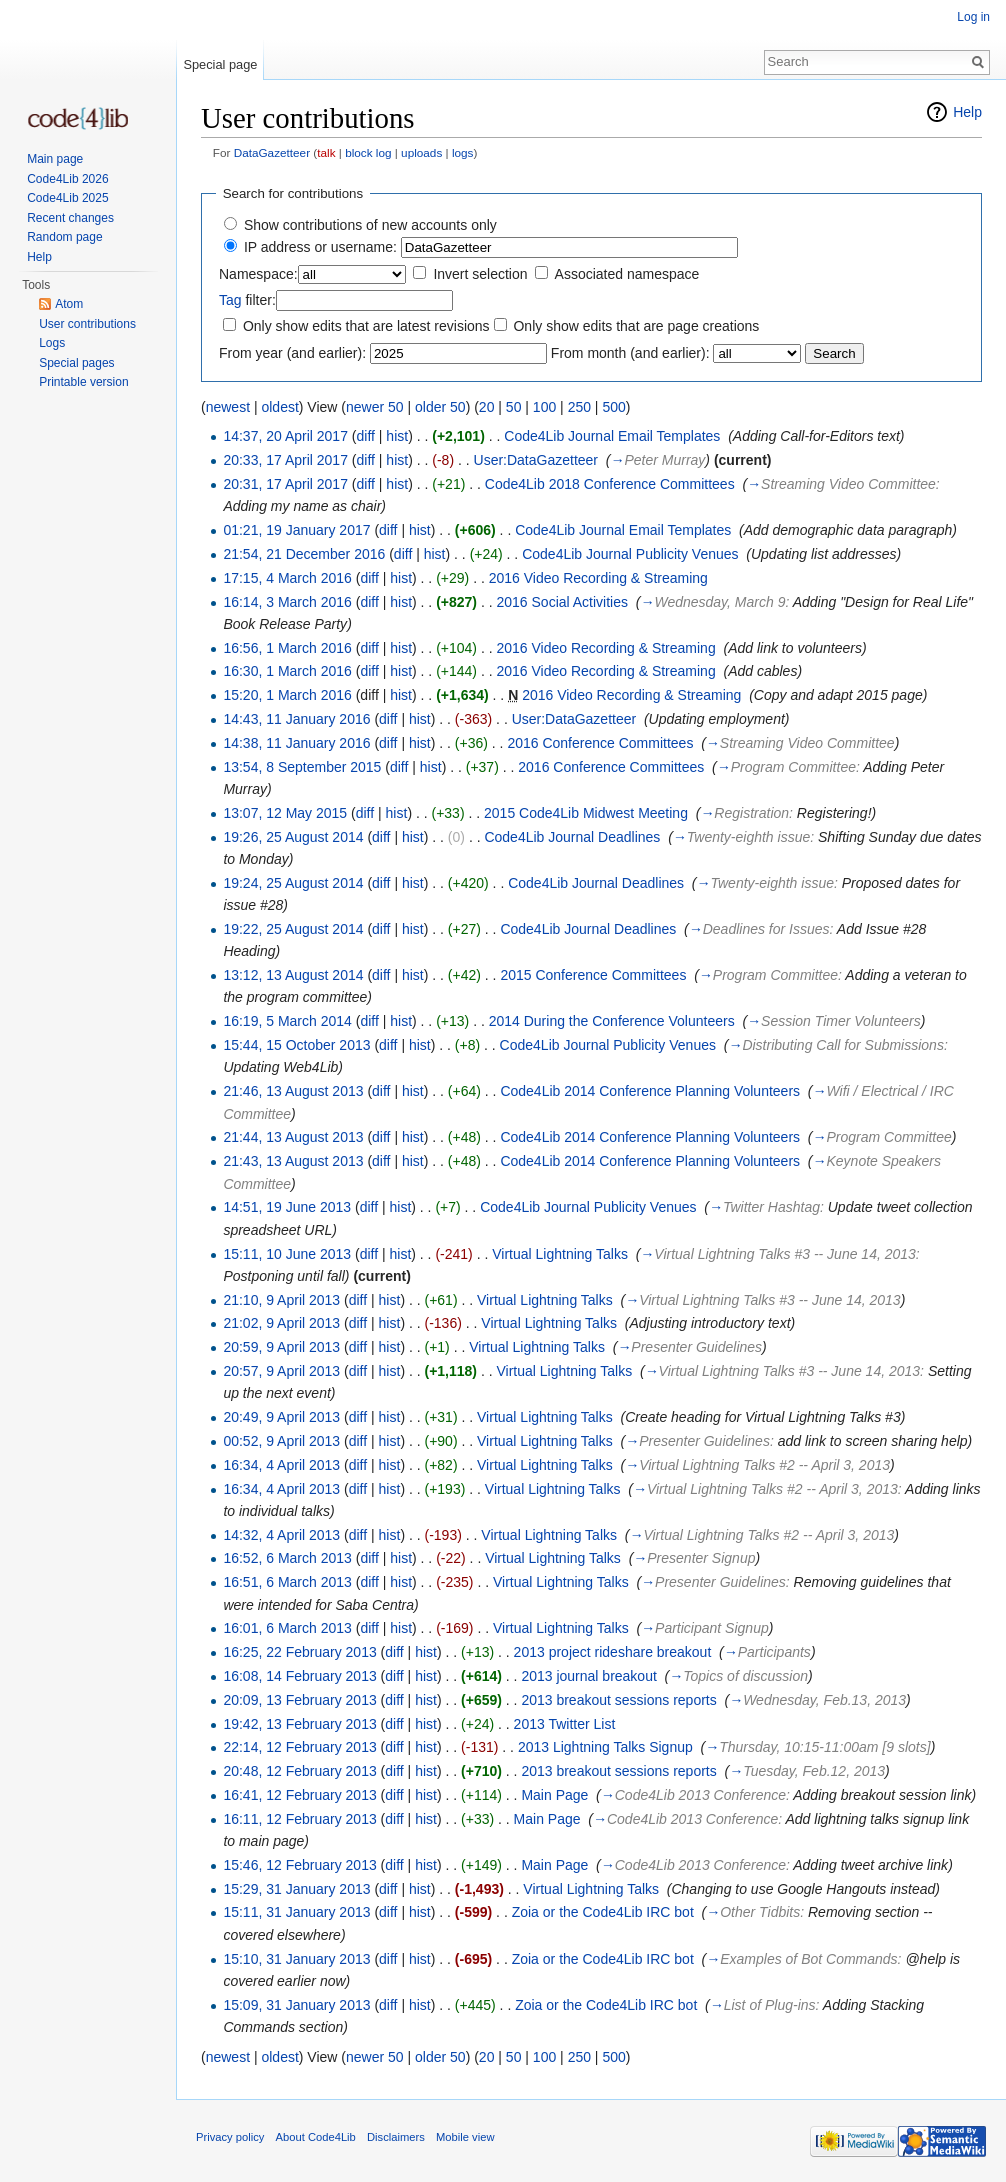  What do you see at coordinates (293, 1091) in the screenshot?
I see `21:46, 13 August 2013` at bounding box center [293, 1091].